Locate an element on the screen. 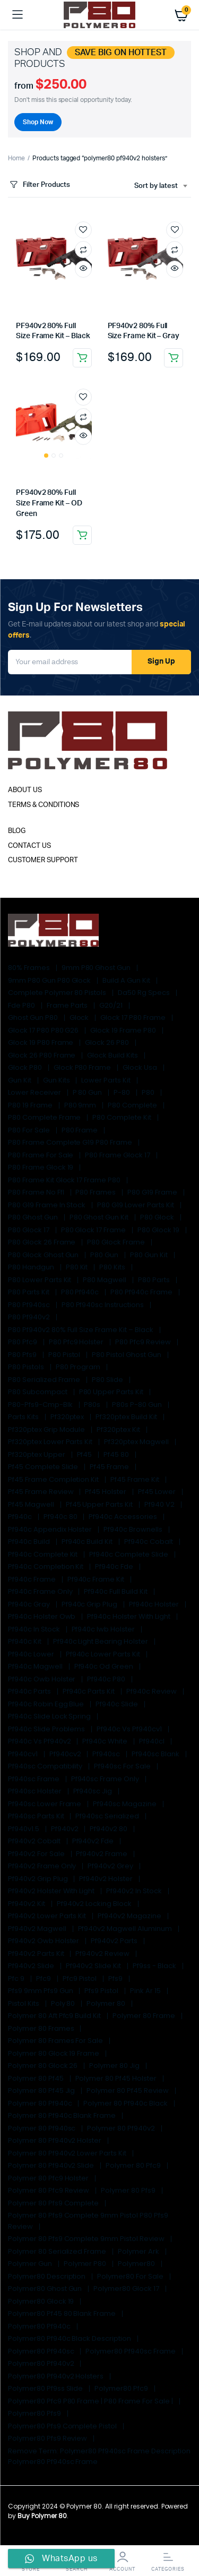 The height and width of the screenshot is (2576, 199). pf940c light bearing holster is located at coordinates (101, 1641).